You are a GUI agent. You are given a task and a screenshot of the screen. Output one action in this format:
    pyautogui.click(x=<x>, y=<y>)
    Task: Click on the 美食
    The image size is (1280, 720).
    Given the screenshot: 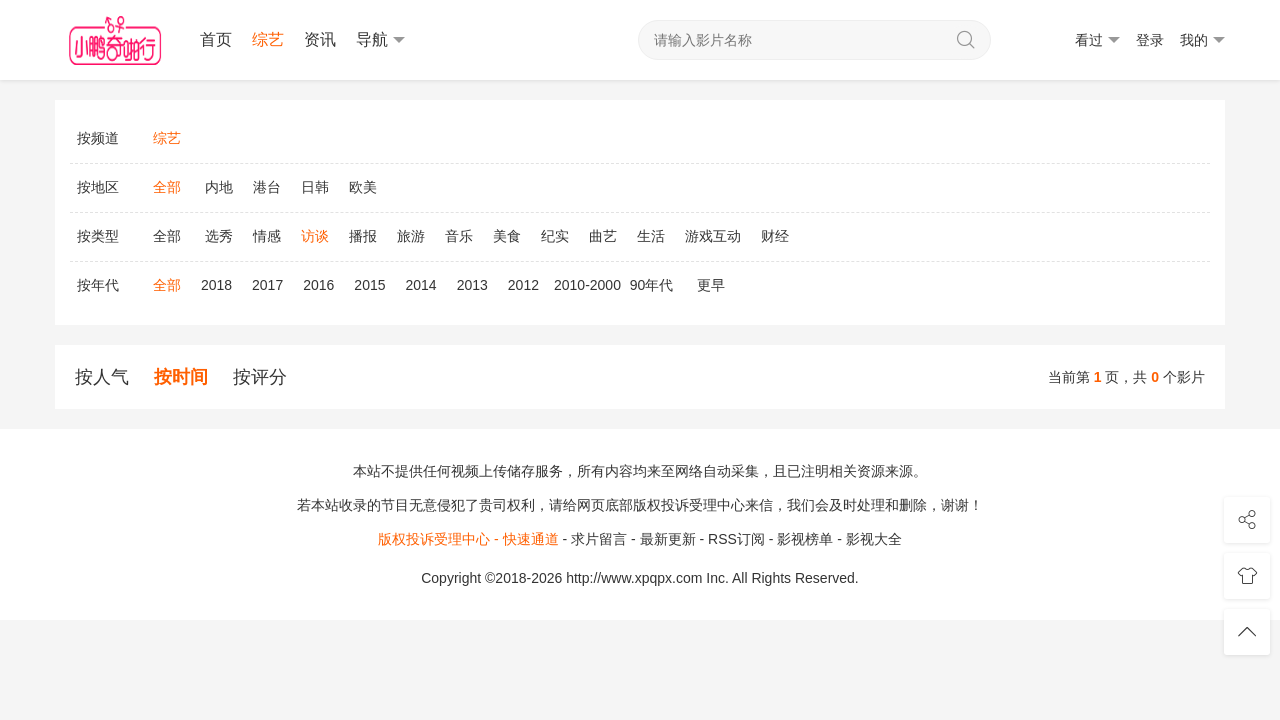 What is the action you would take?
    pyautogui.click(x=507, y=236)
    